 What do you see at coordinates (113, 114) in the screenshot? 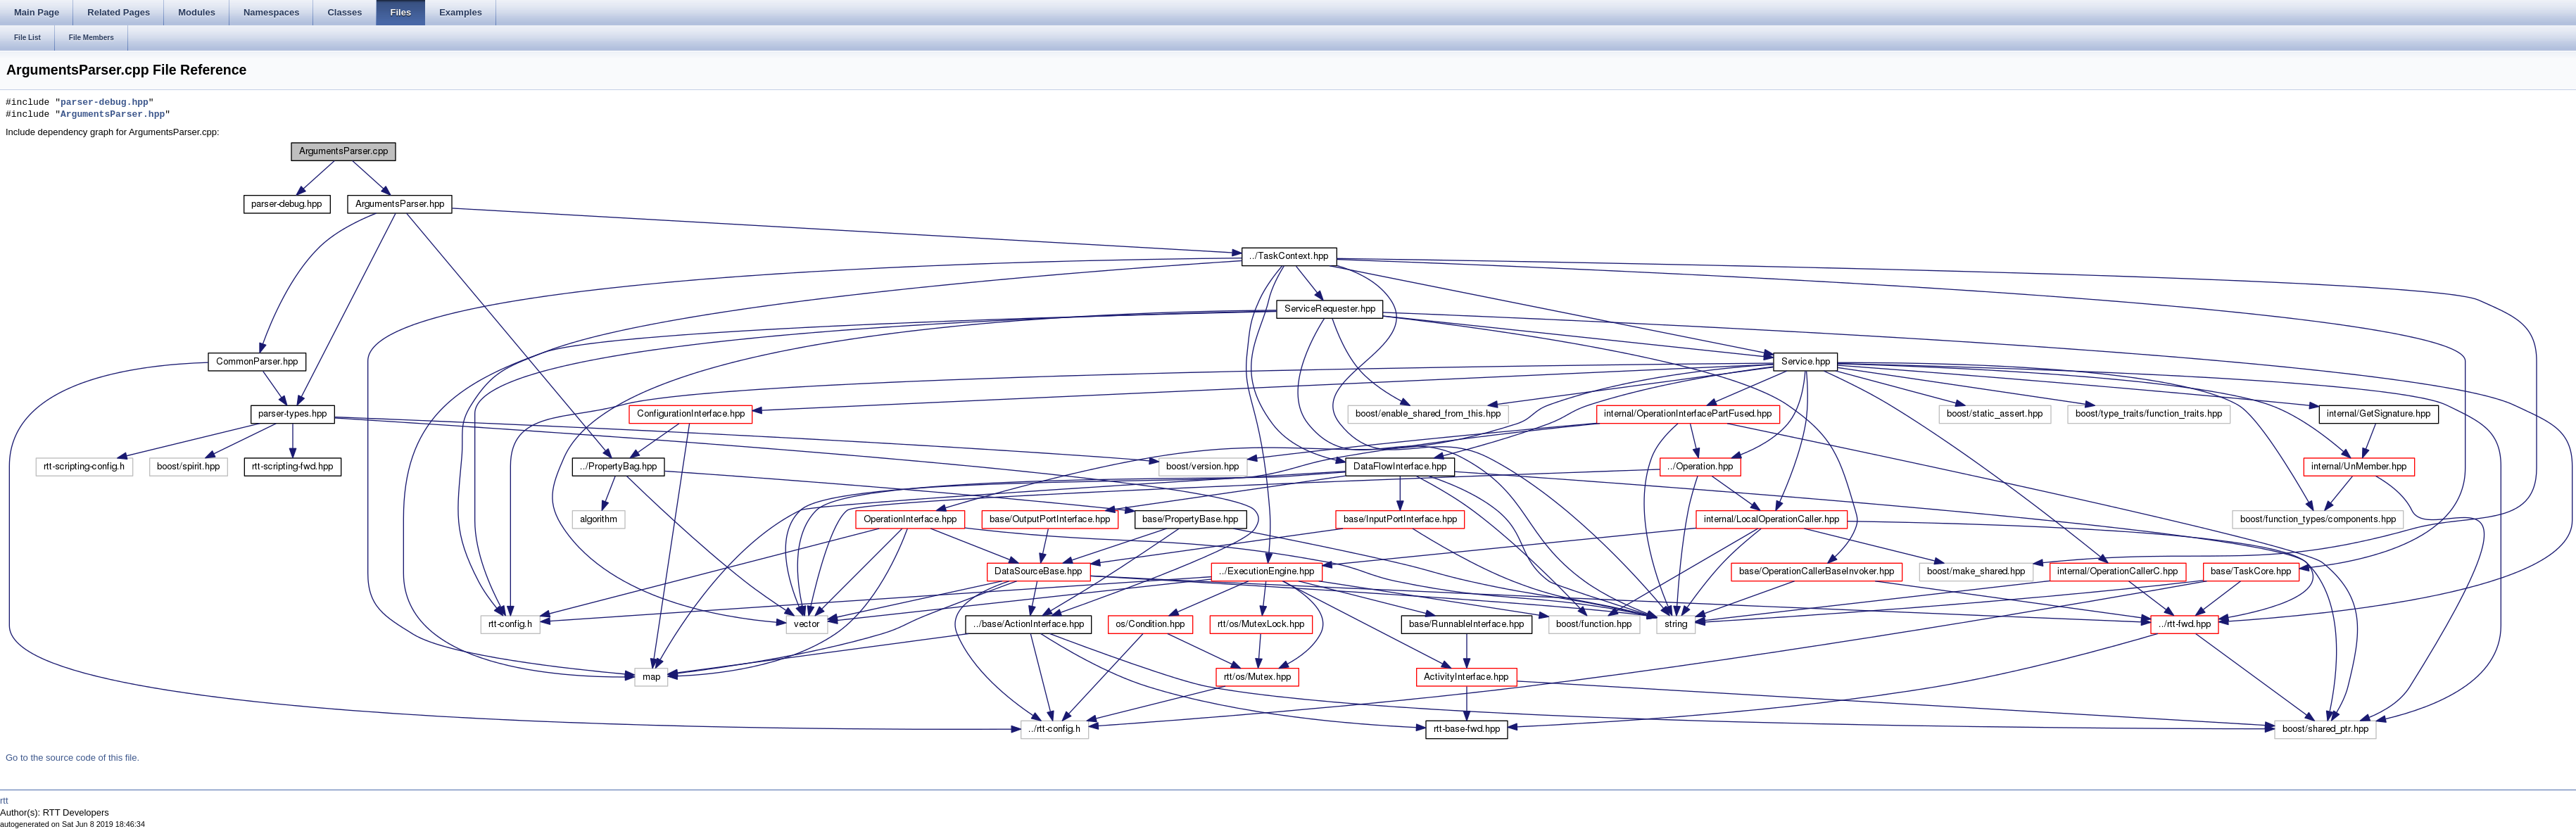
I see `ArgumentsParser.hpp` at bounding box center [113, 114].